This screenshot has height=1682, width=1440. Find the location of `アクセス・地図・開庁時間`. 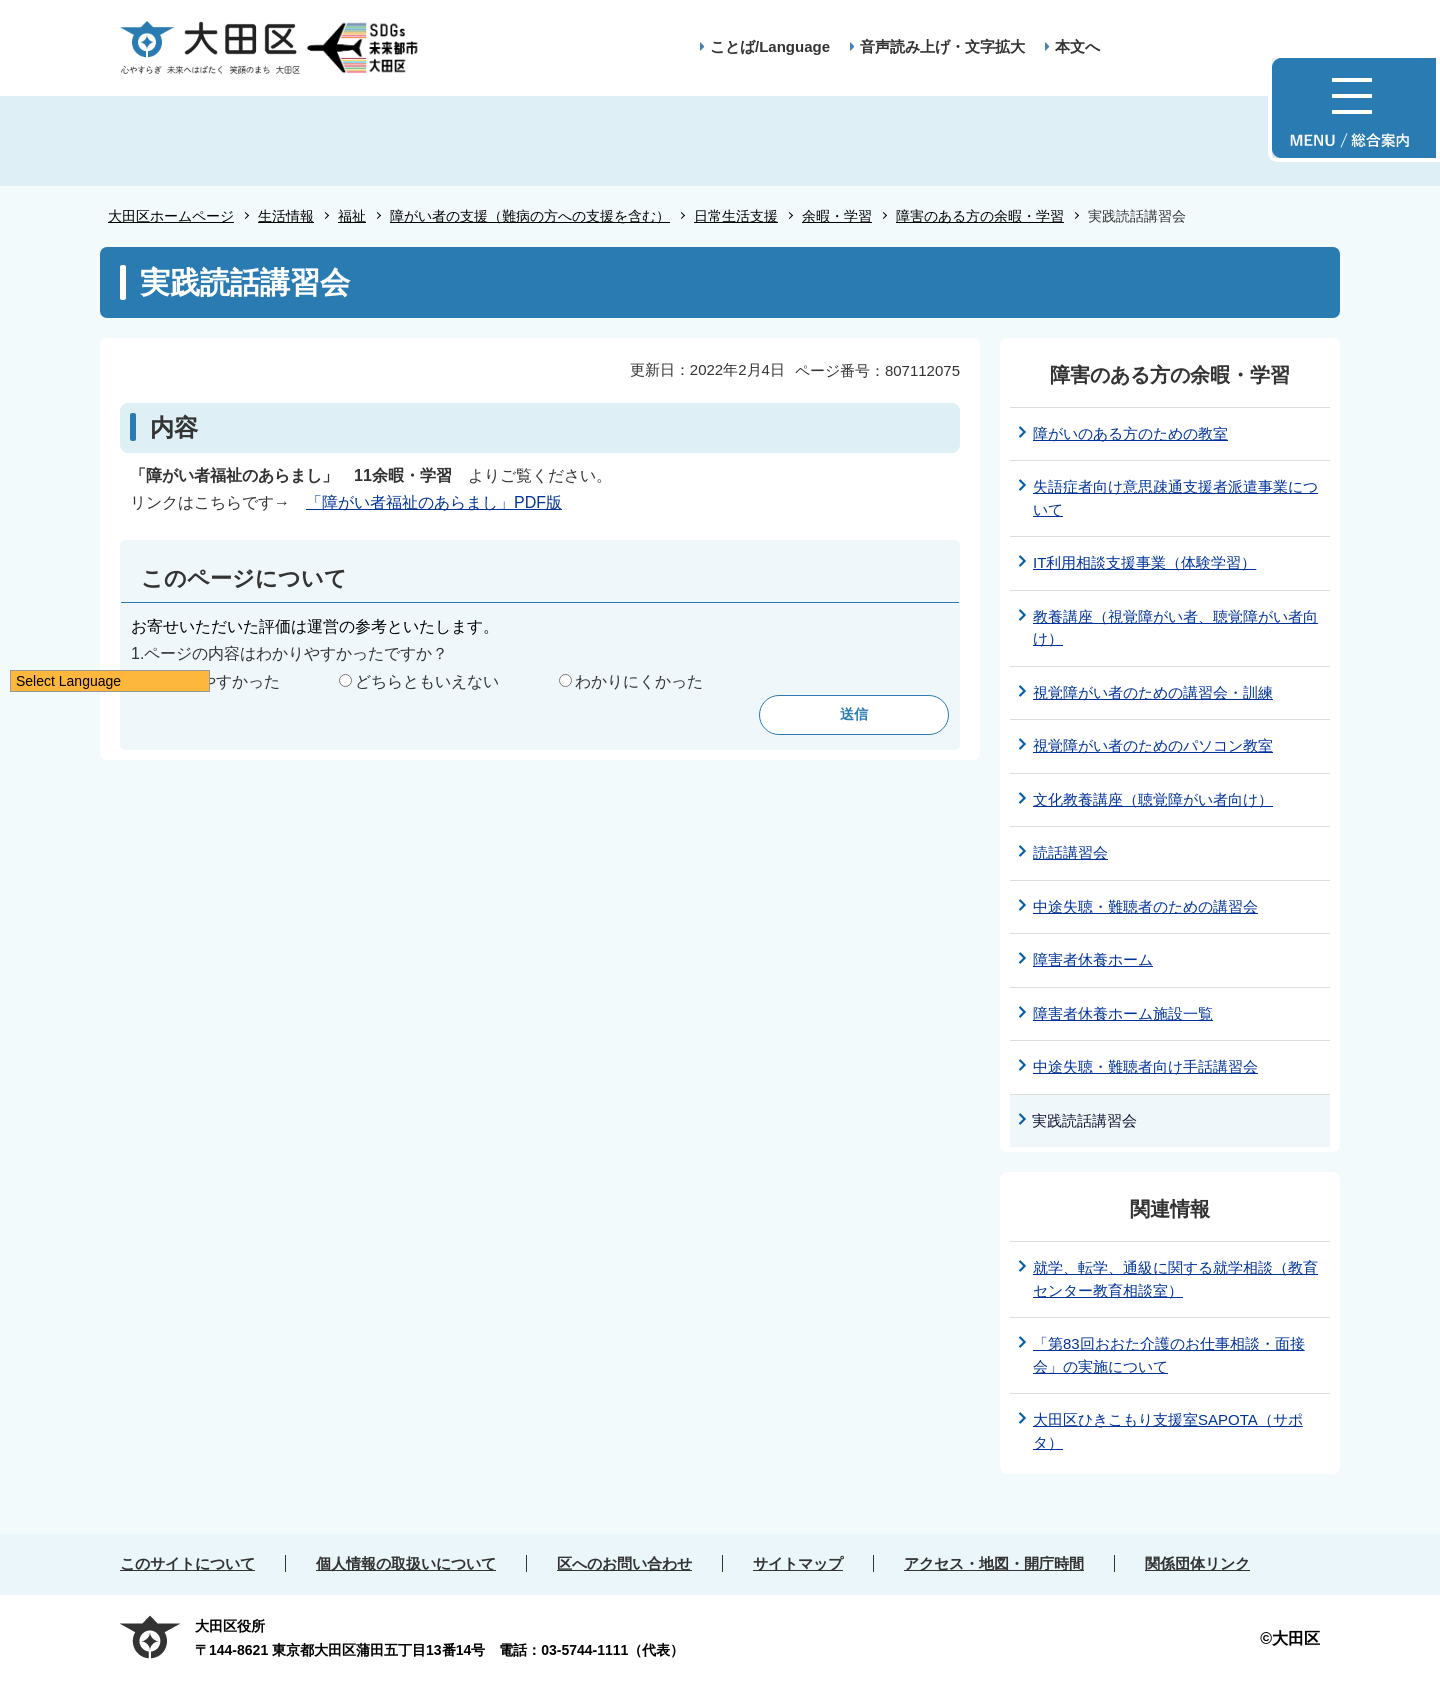

アクセス・地図・開庁時間 is located at coordinates (994, 1563).